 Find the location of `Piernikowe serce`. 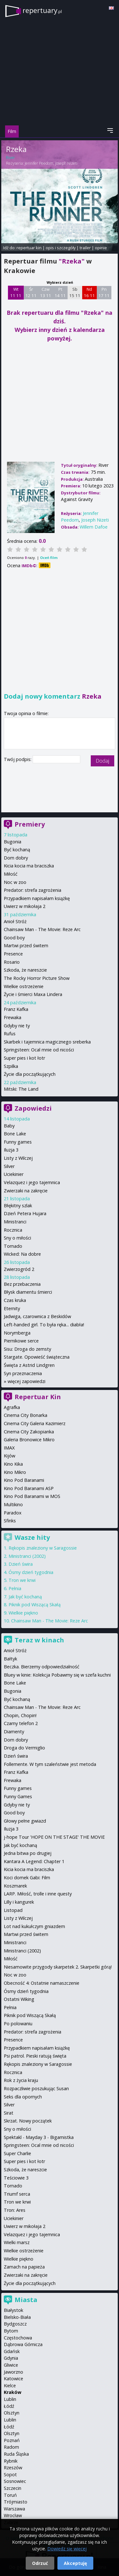

Piernikowe serce is located at coordinates (21, 1341).